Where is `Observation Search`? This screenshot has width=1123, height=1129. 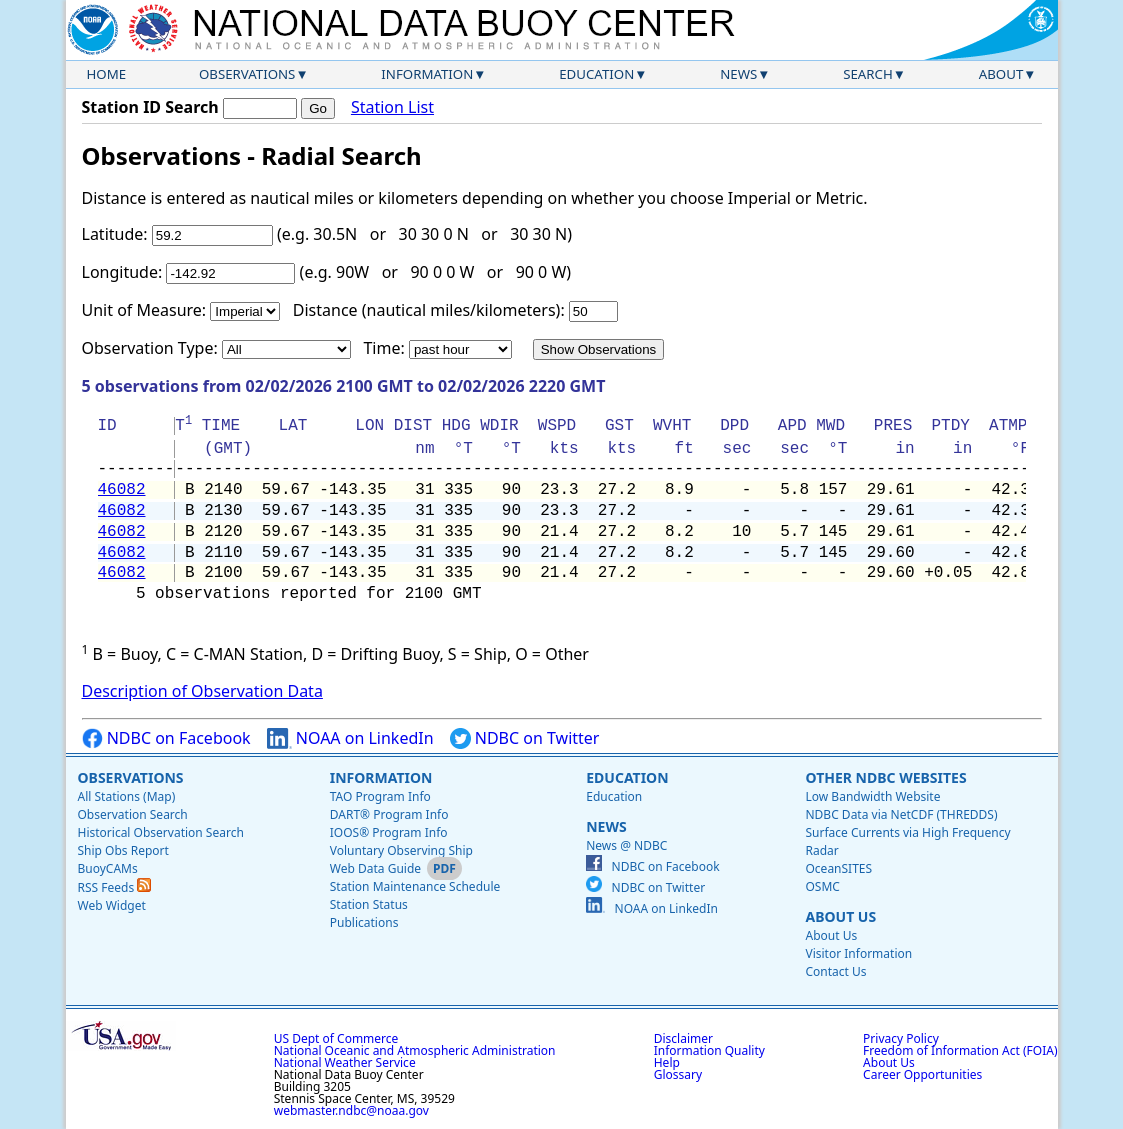
Observation Search is located at coordinates (133, 814).